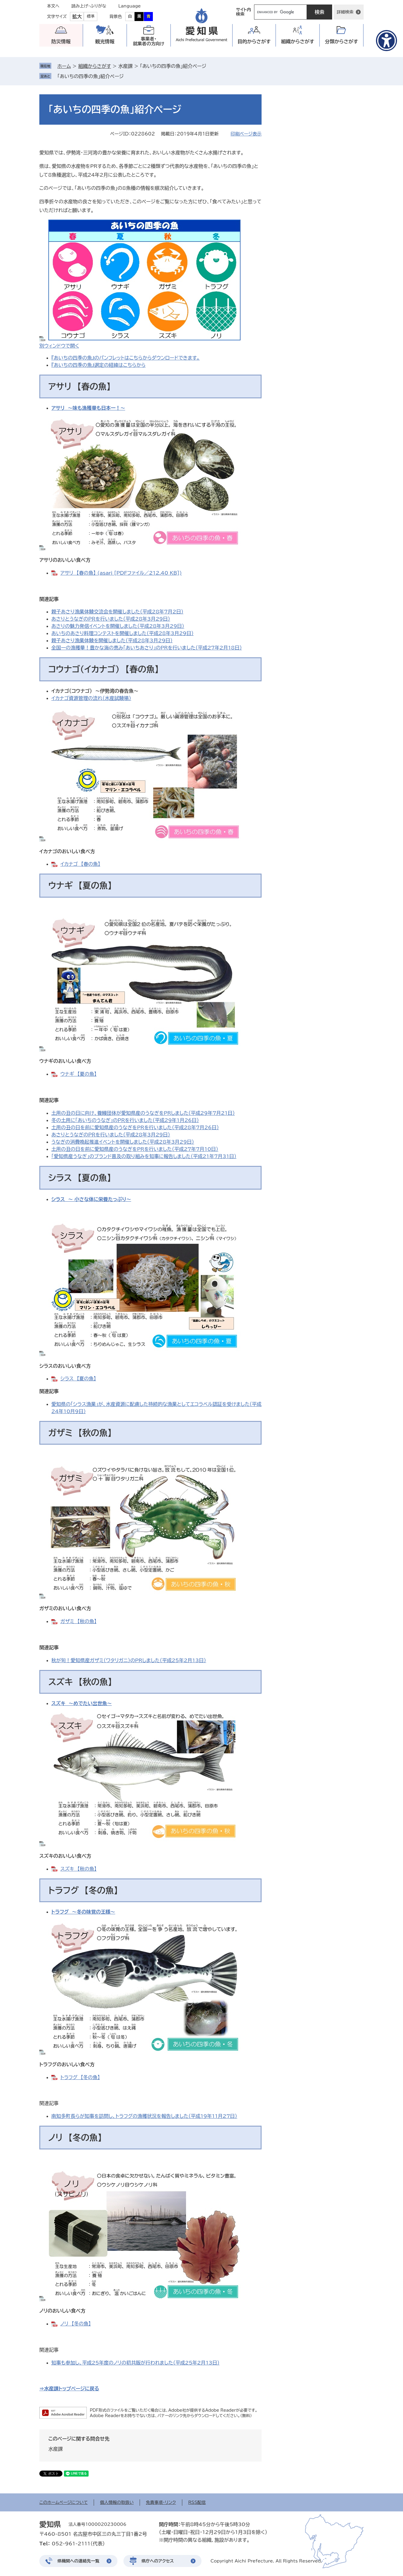 The image size is (403, 2576). I want to click on 目的, so click(254, 41).